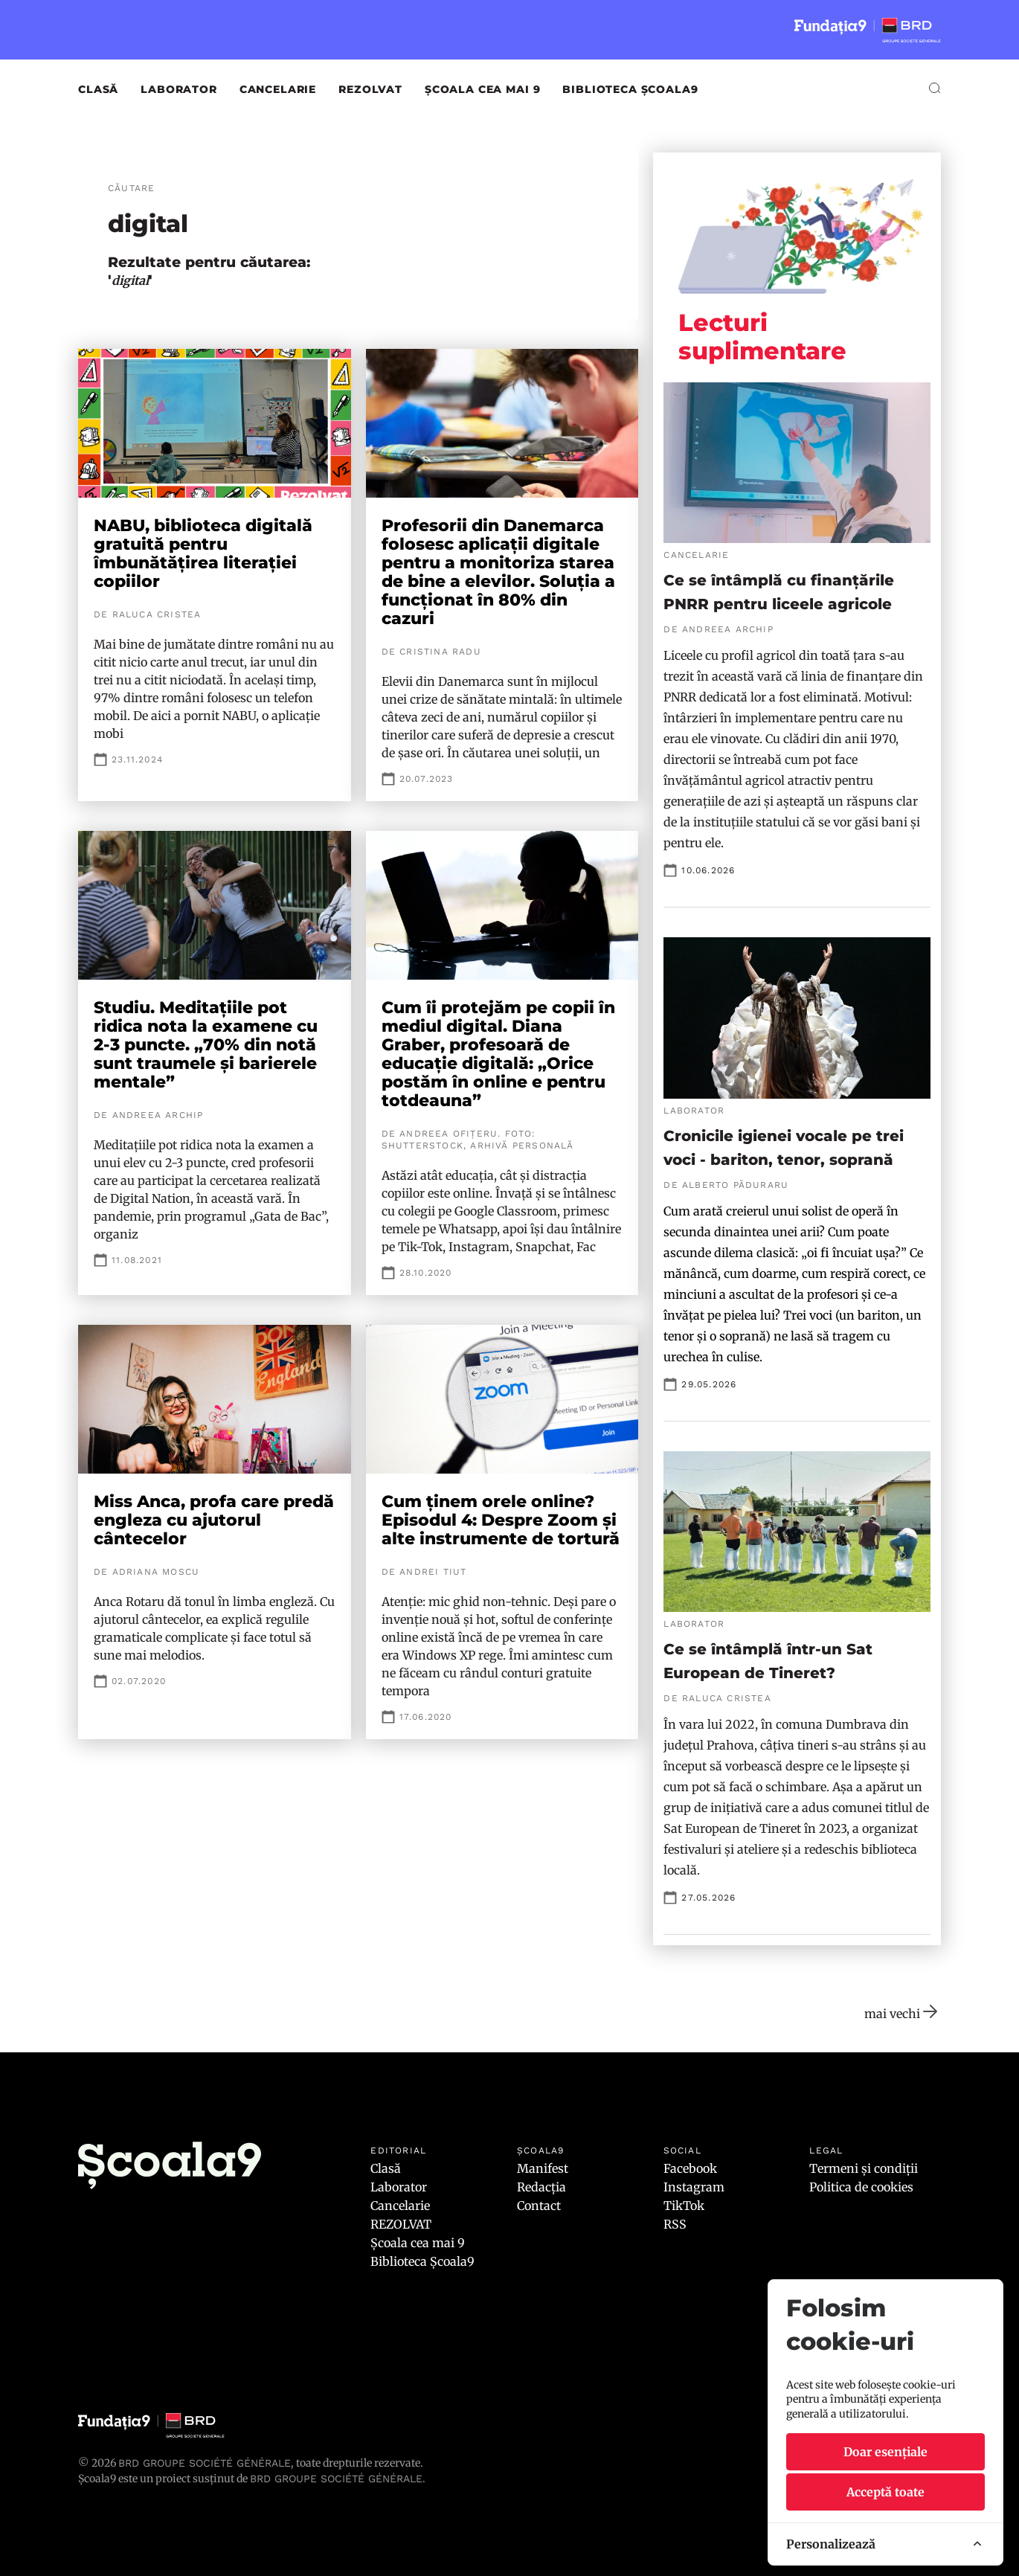 This screenshot has width=1019, height=2576. I want to click on BRD GROUPE SOCIÉTÉ GÉNÉRALE, so click(336, 2479).